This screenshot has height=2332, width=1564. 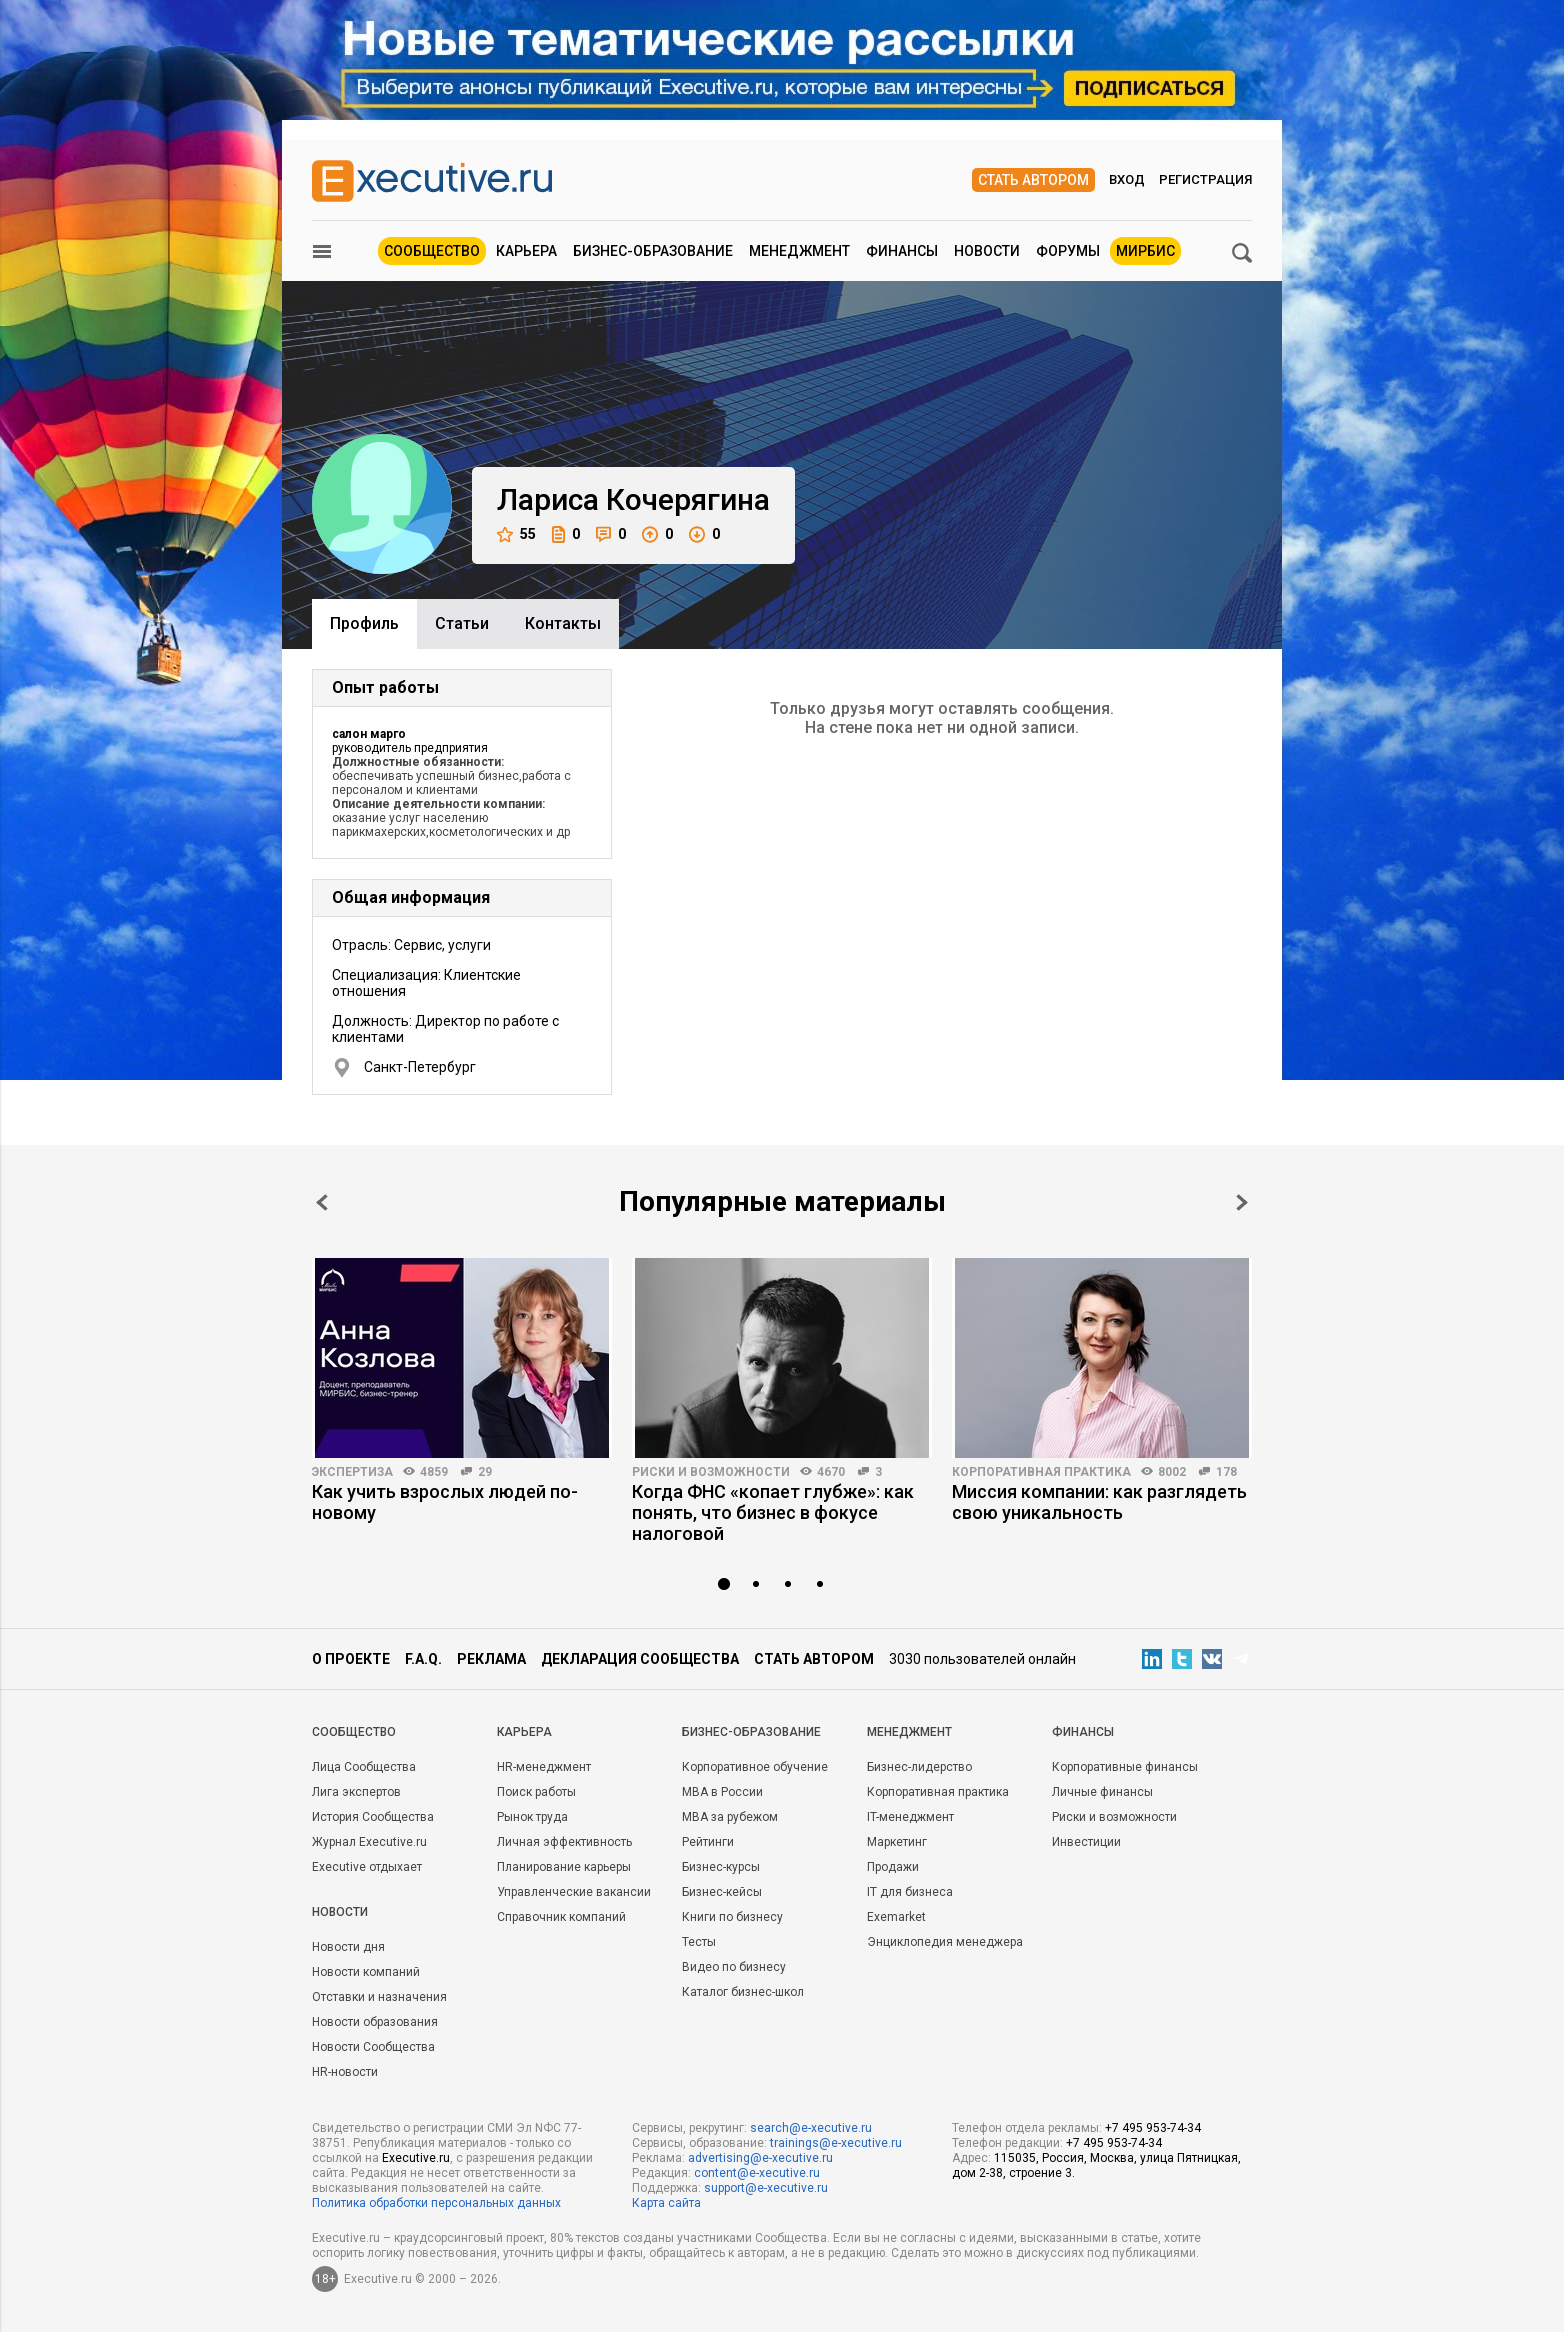 What do you see at coordinates (1242, 1202) in the screenshot?
I see `Next` at bounding box center [1242, 1202].